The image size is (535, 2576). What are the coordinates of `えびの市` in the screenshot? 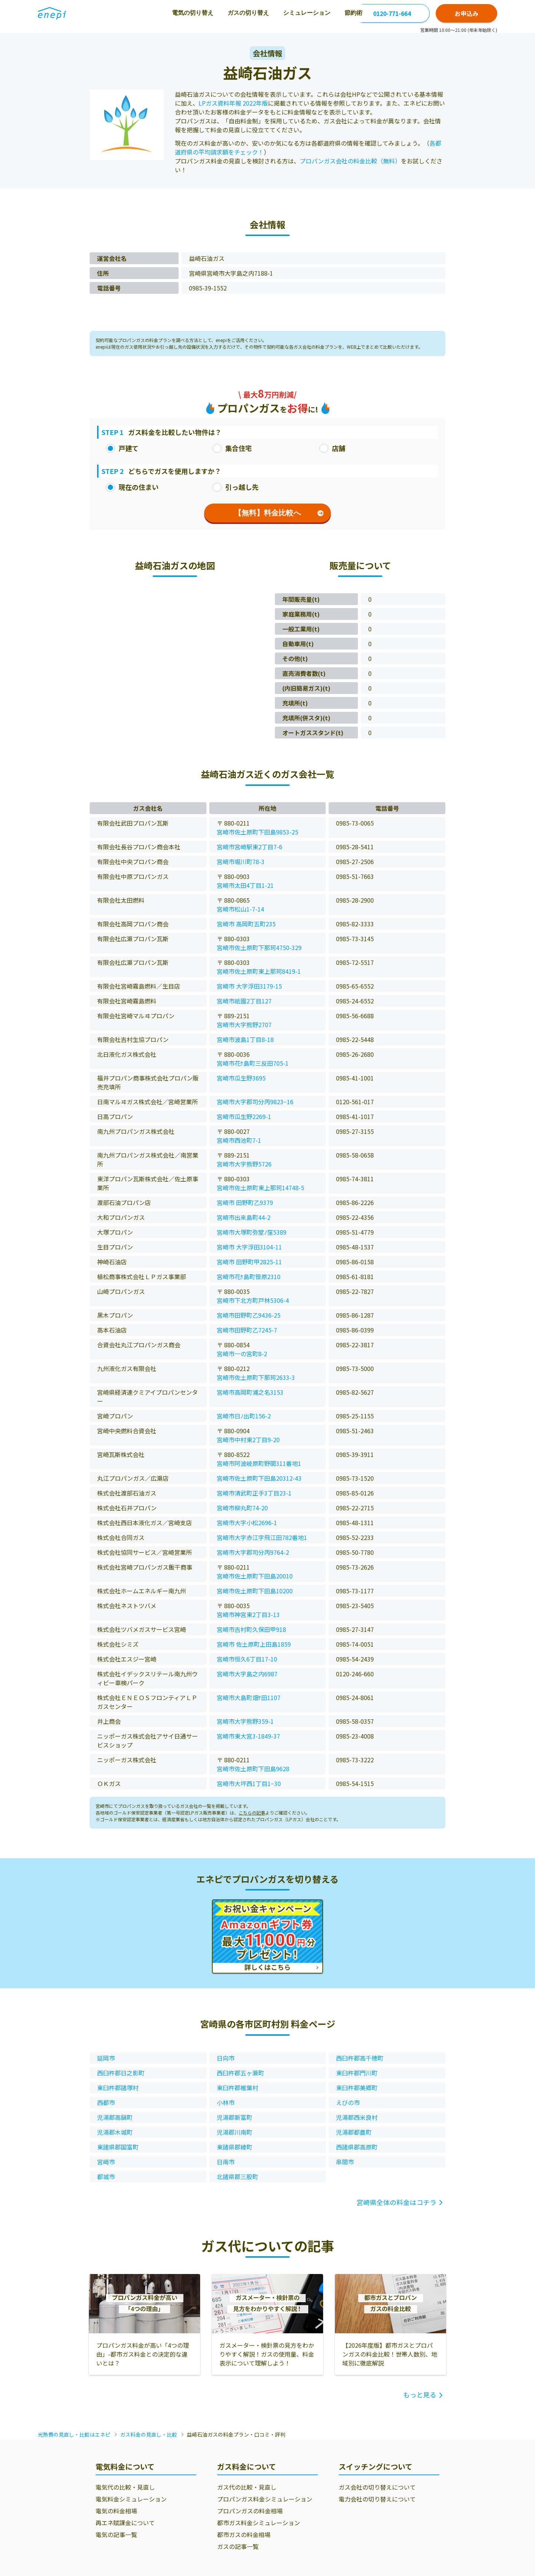 It's located at (348, 2102).